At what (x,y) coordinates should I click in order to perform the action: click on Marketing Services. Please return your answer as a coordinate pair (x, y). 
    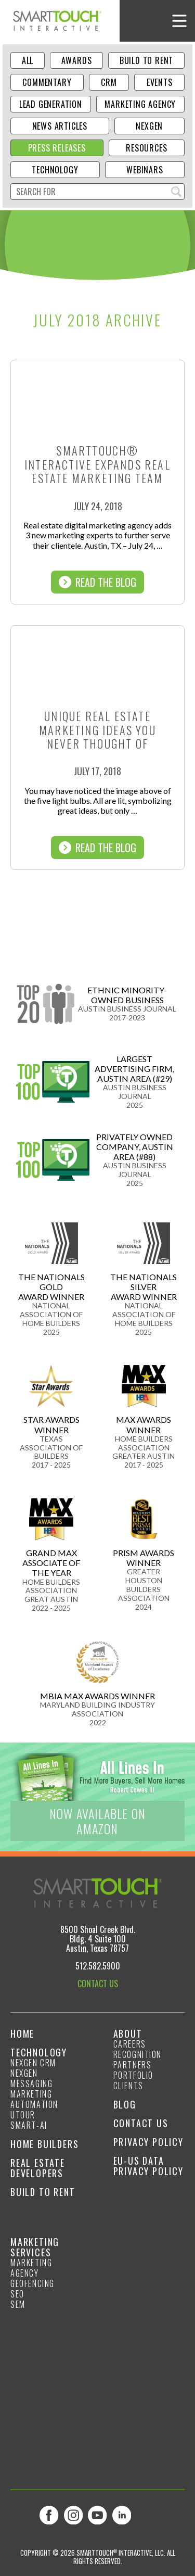
    Looking at the image, I should click on (34, 2247).